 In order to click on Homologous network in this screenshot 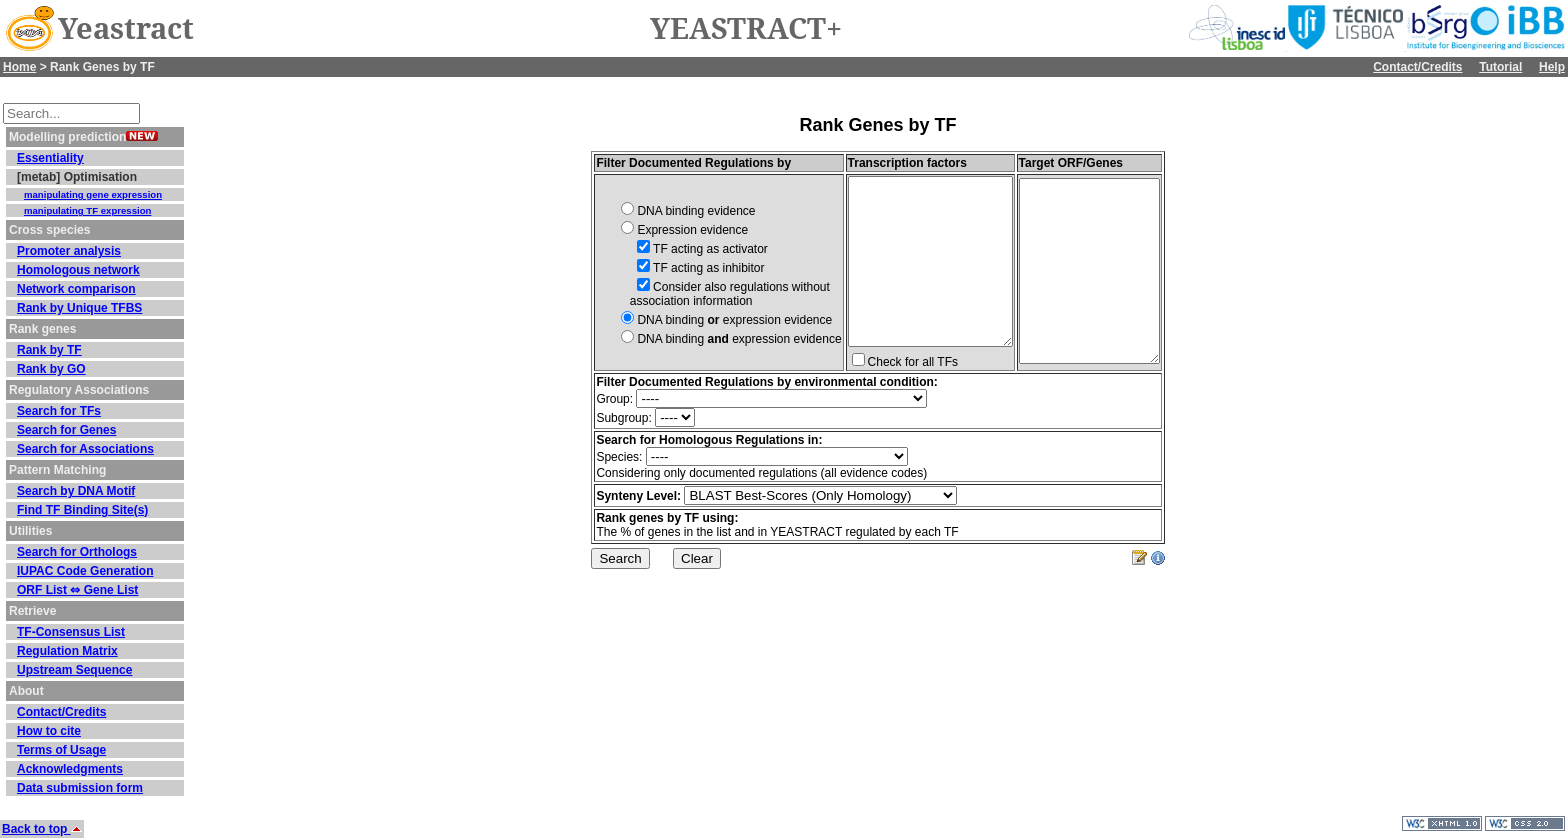, I will do `click(78, 270)`.